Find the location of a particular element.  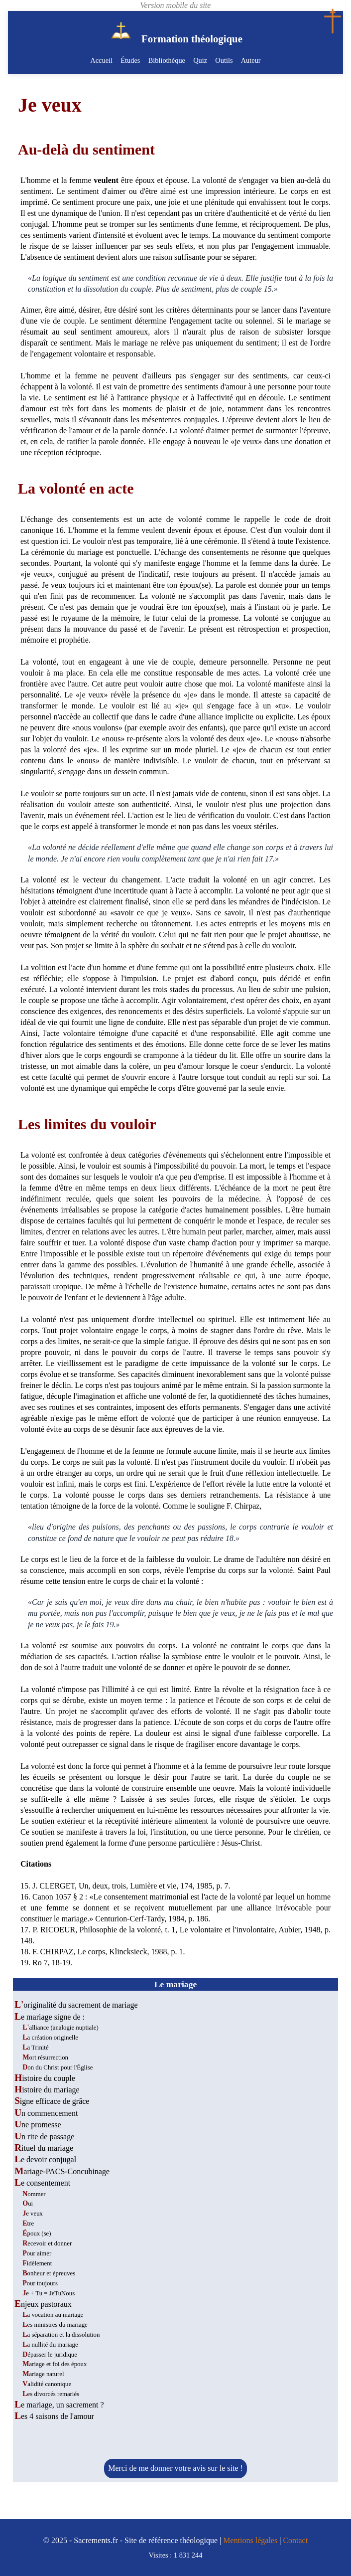

Histoire du mariage is located at coordinates (46, 2089).